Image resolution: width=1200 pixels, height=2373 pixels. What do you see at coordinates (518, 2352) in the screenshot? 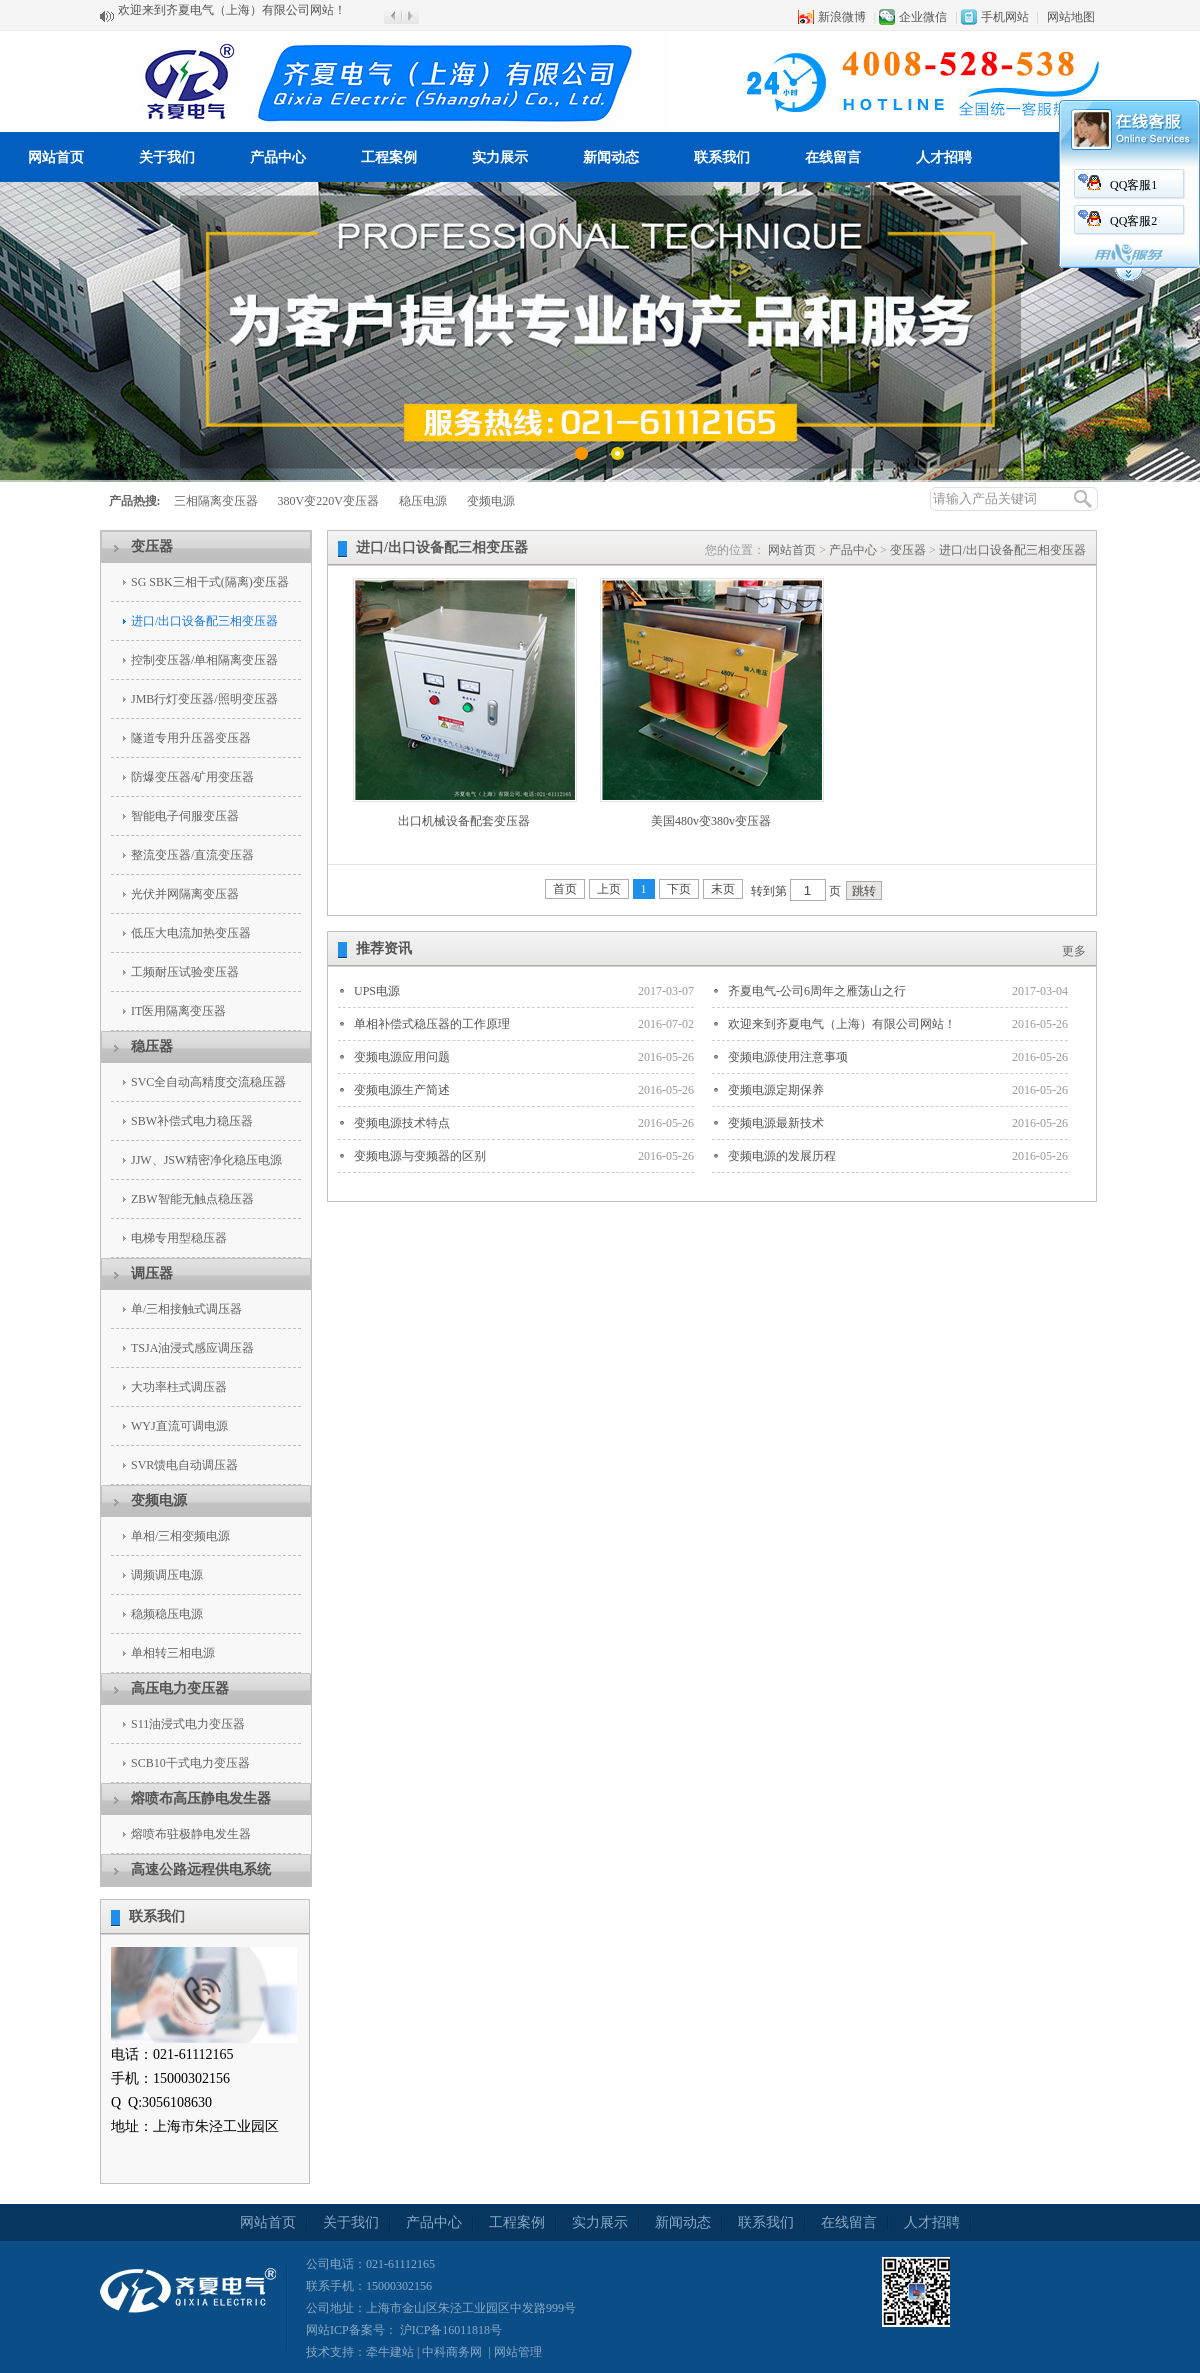
I see `网站管理` at bounding box center [518, 2352].